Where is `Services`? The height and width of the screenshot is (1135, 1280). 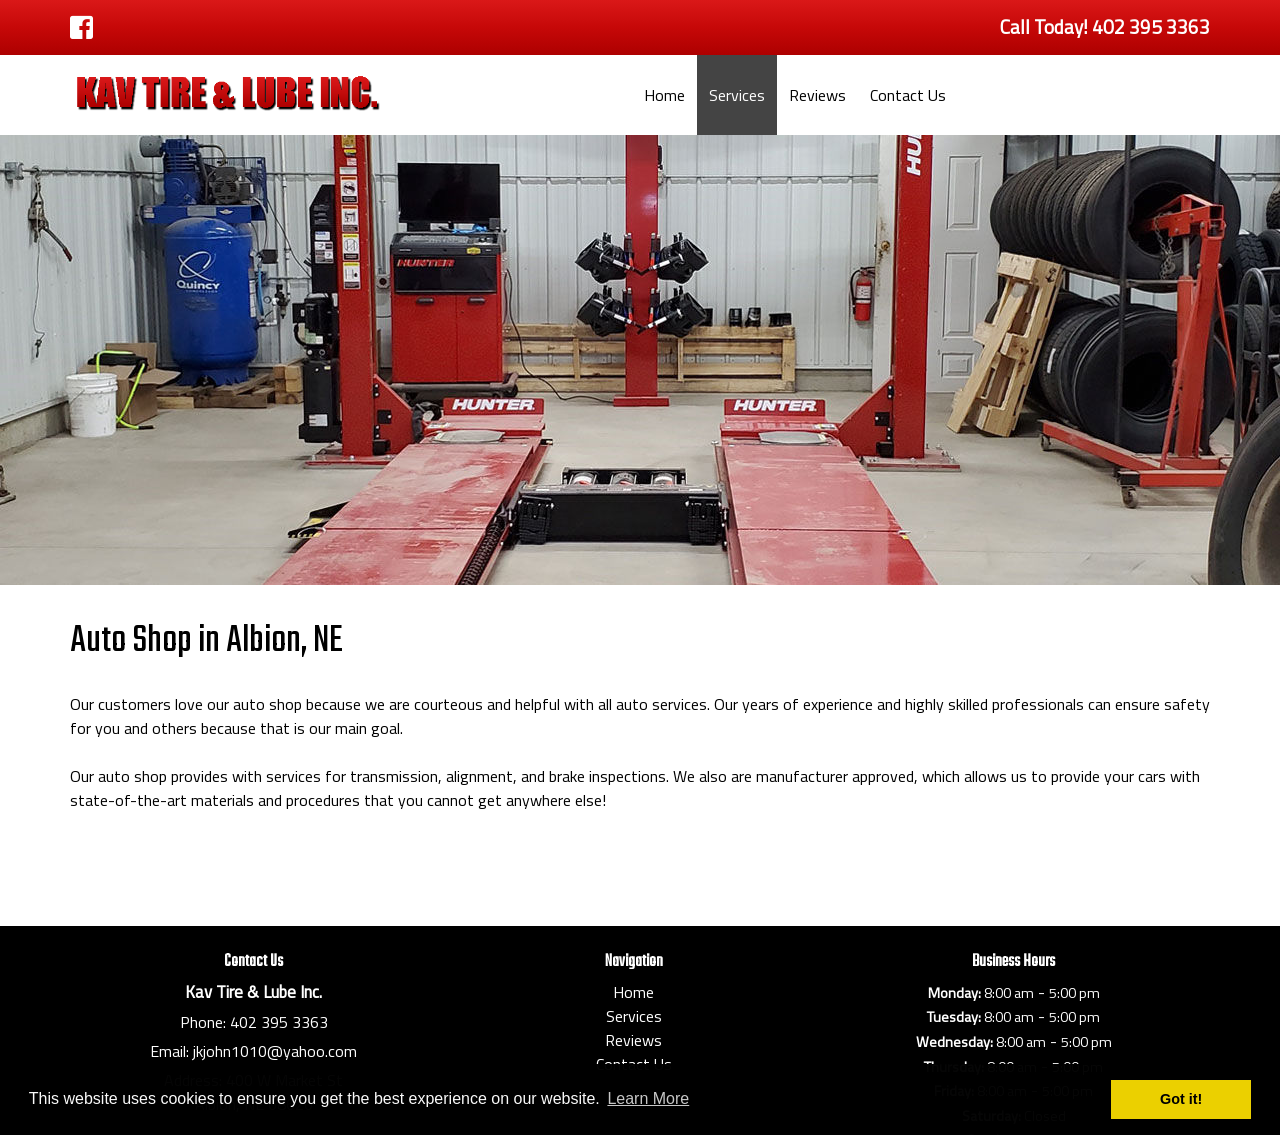
Services is located at coordinates (737, 95).